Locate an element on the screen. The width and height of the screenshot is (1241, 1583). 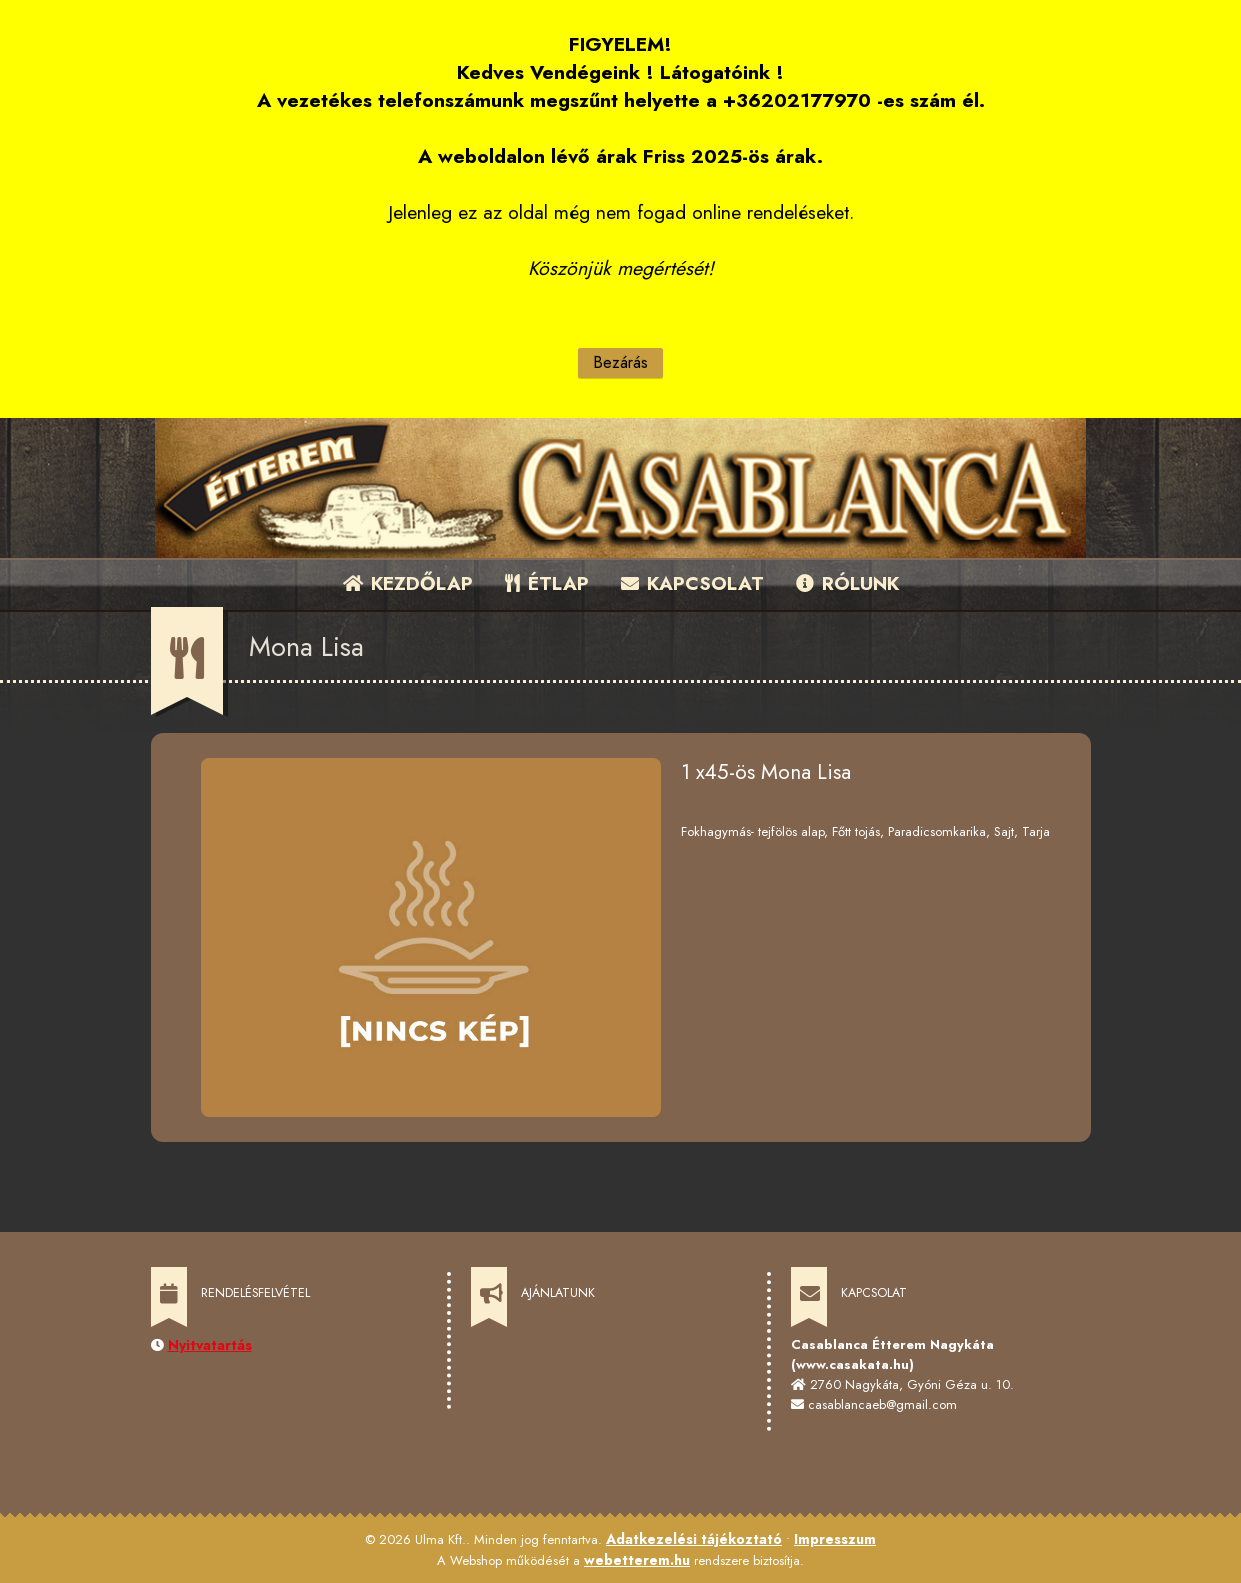
KEZDŐLAP is located at coordinates (408, 583).